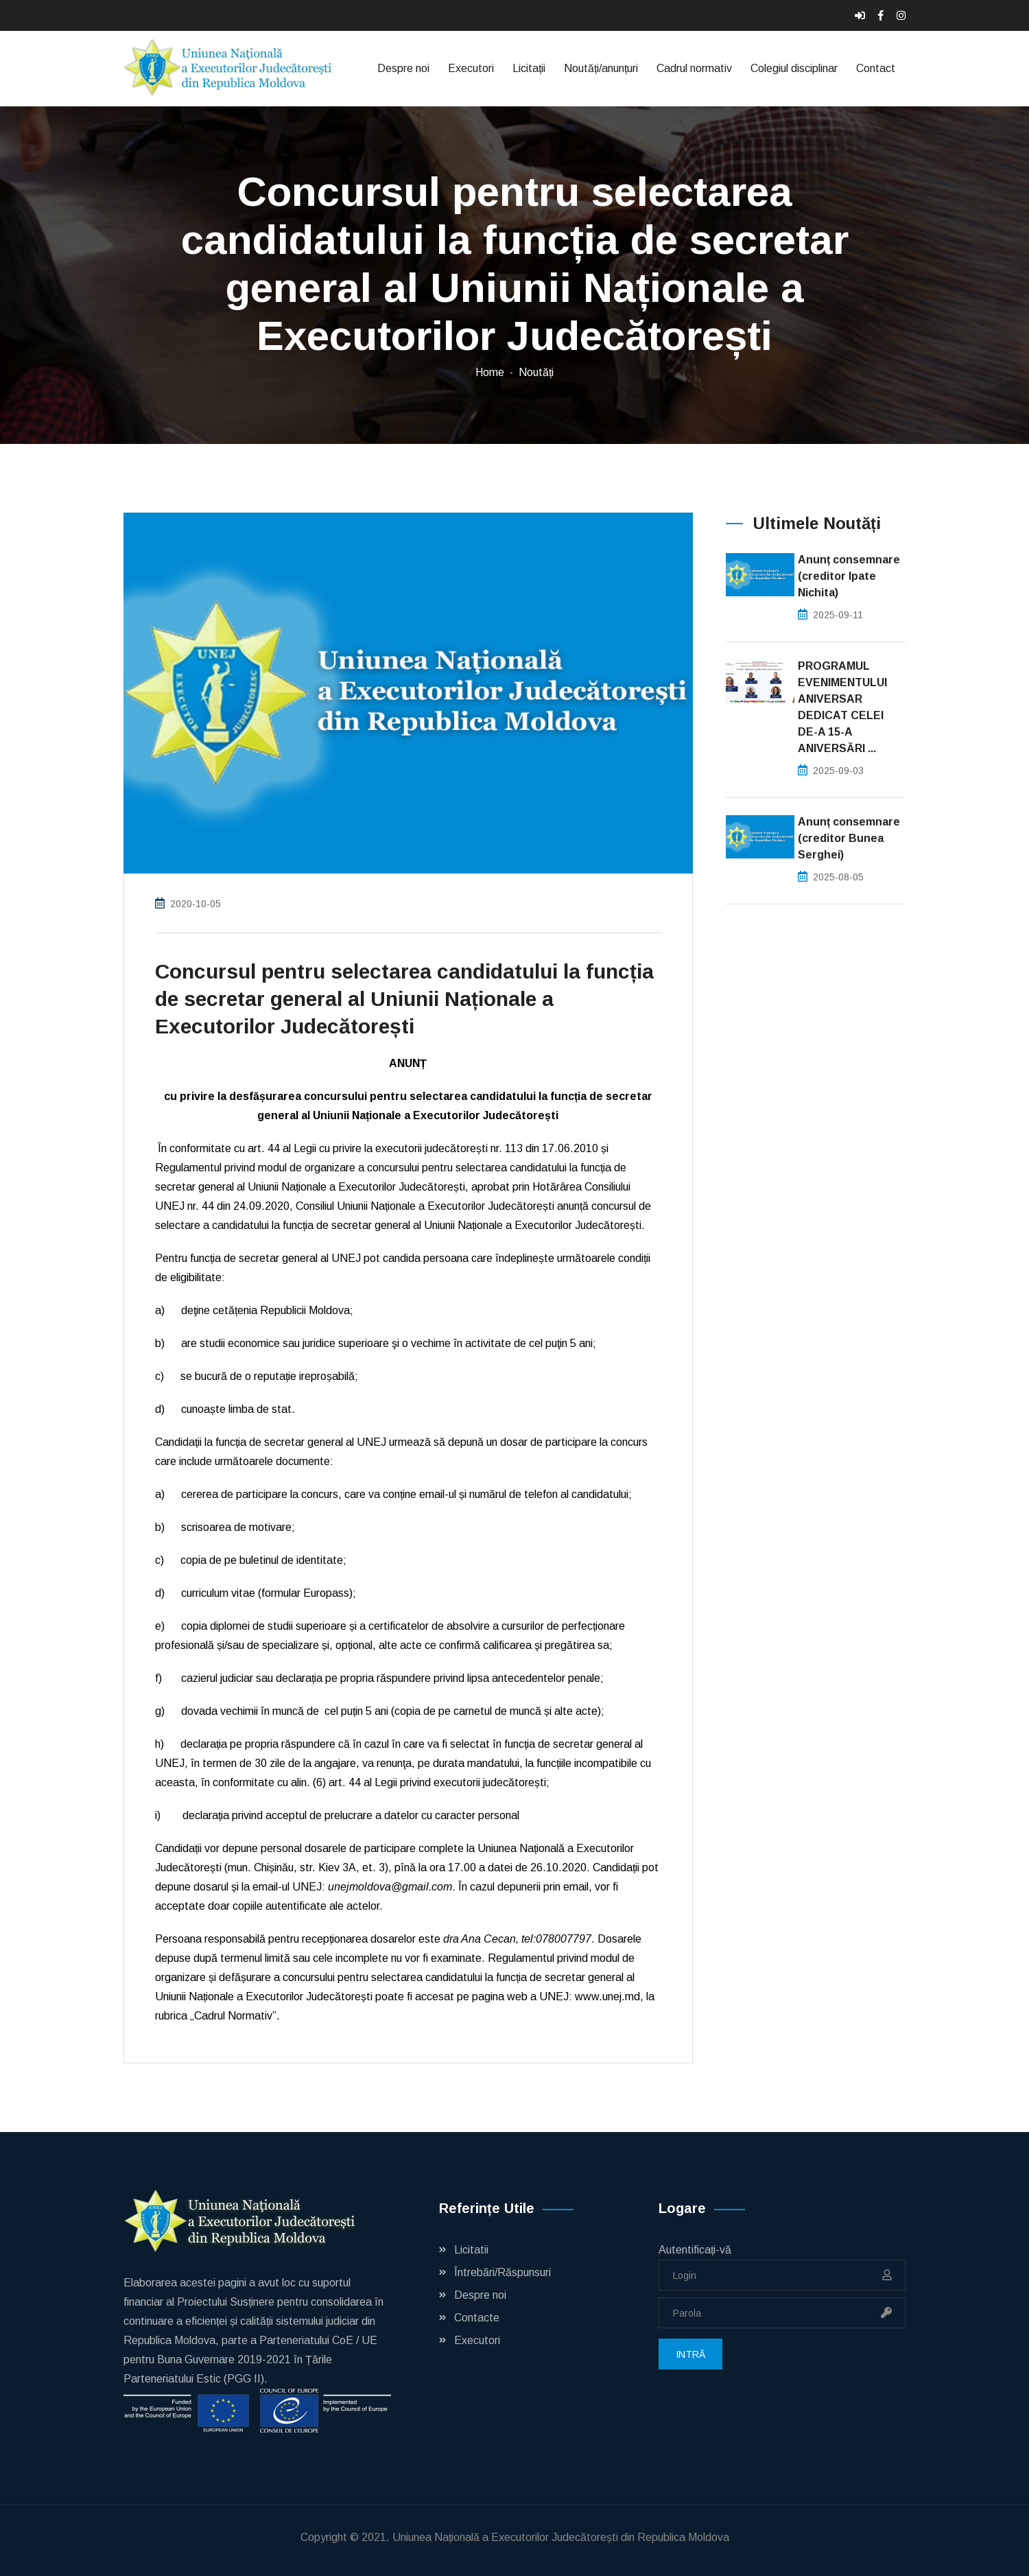 The image size is (1029, 2576). Describe the element at coordinates (489, 372) in the screenshot. I see `Home` at that location.